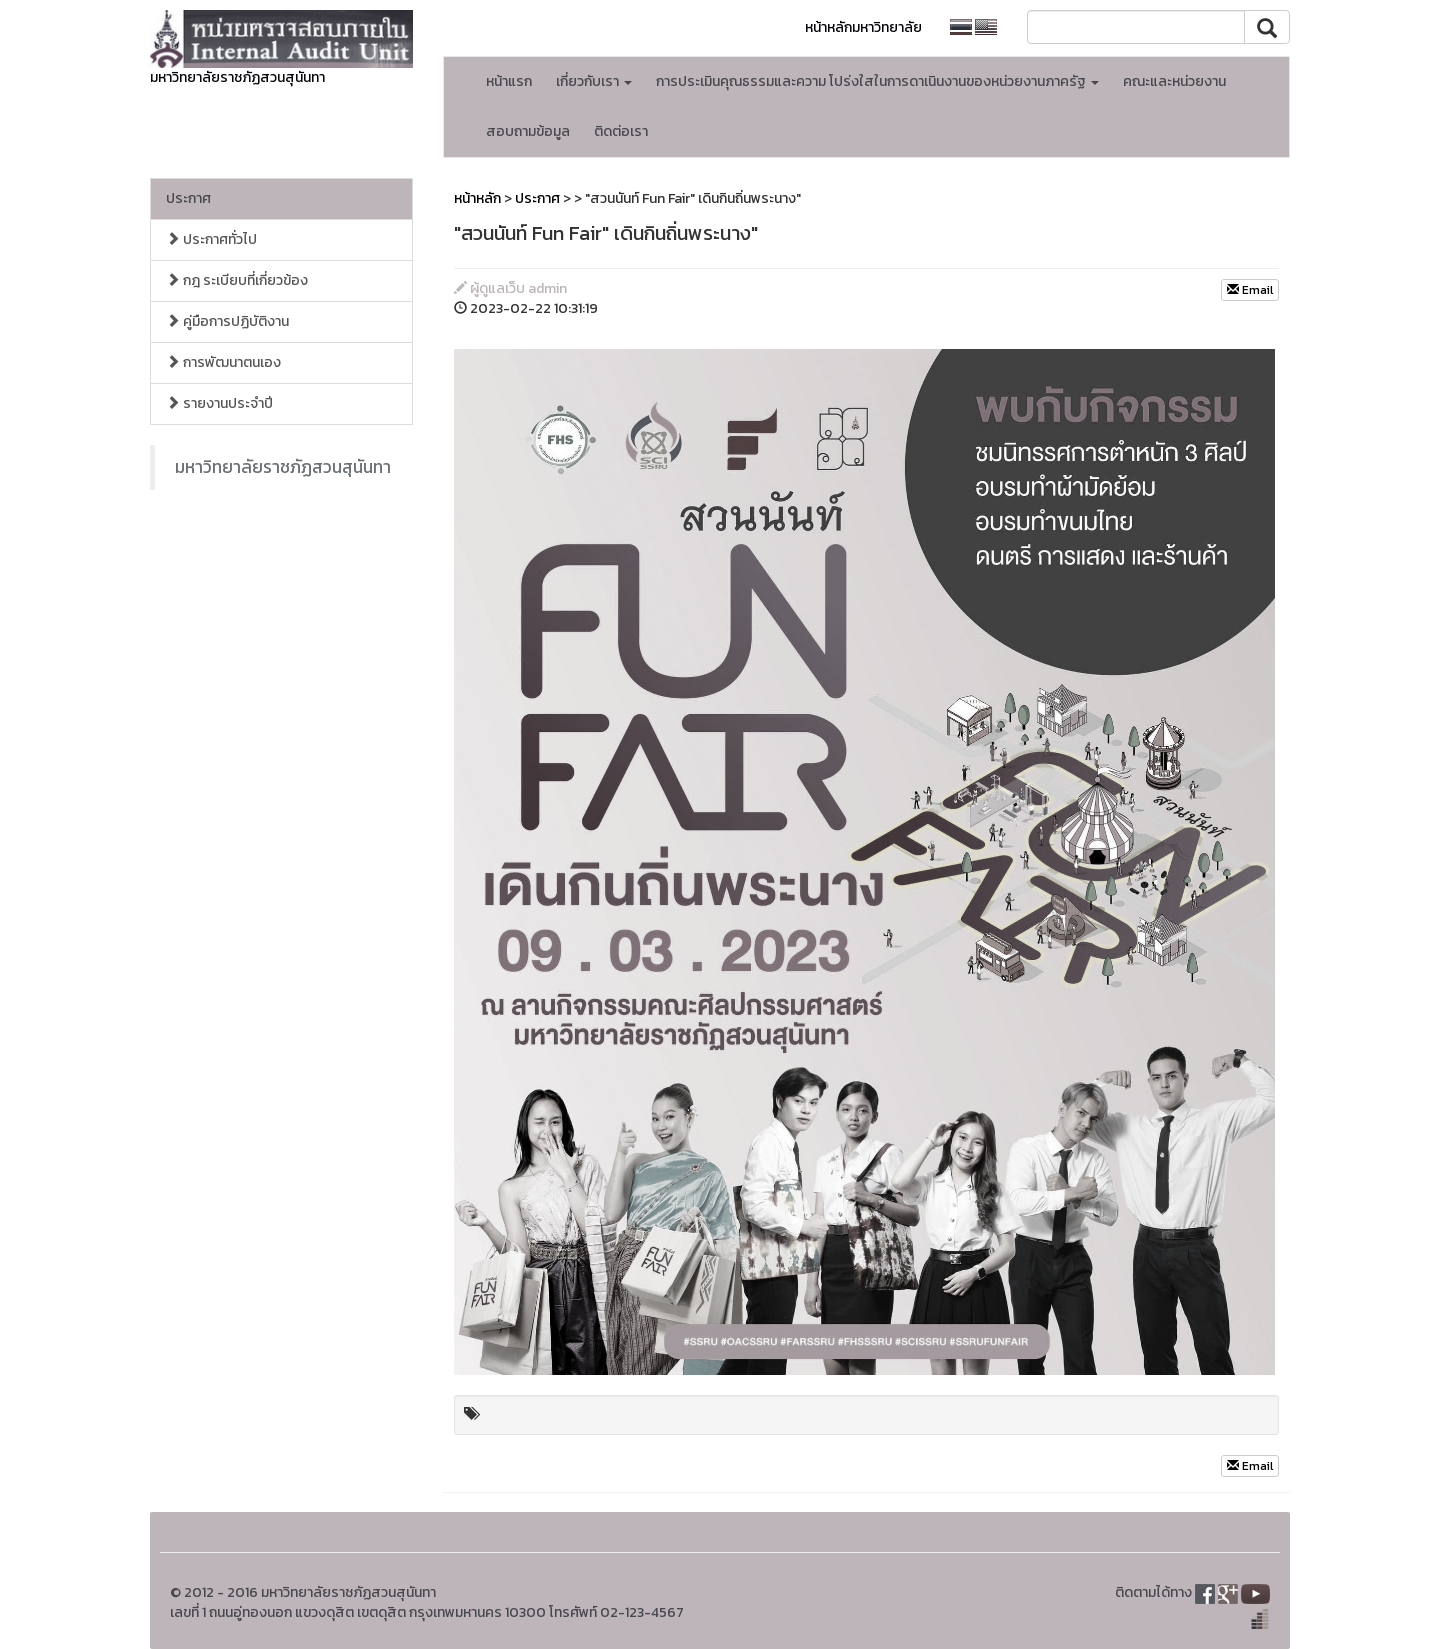 The width and height of the screenshot is (1440, 1649). What do you see at coordinates (528, 131) in the screenshot?
I see `สอบถามข้อมูล` at bounding box center [528, 131].